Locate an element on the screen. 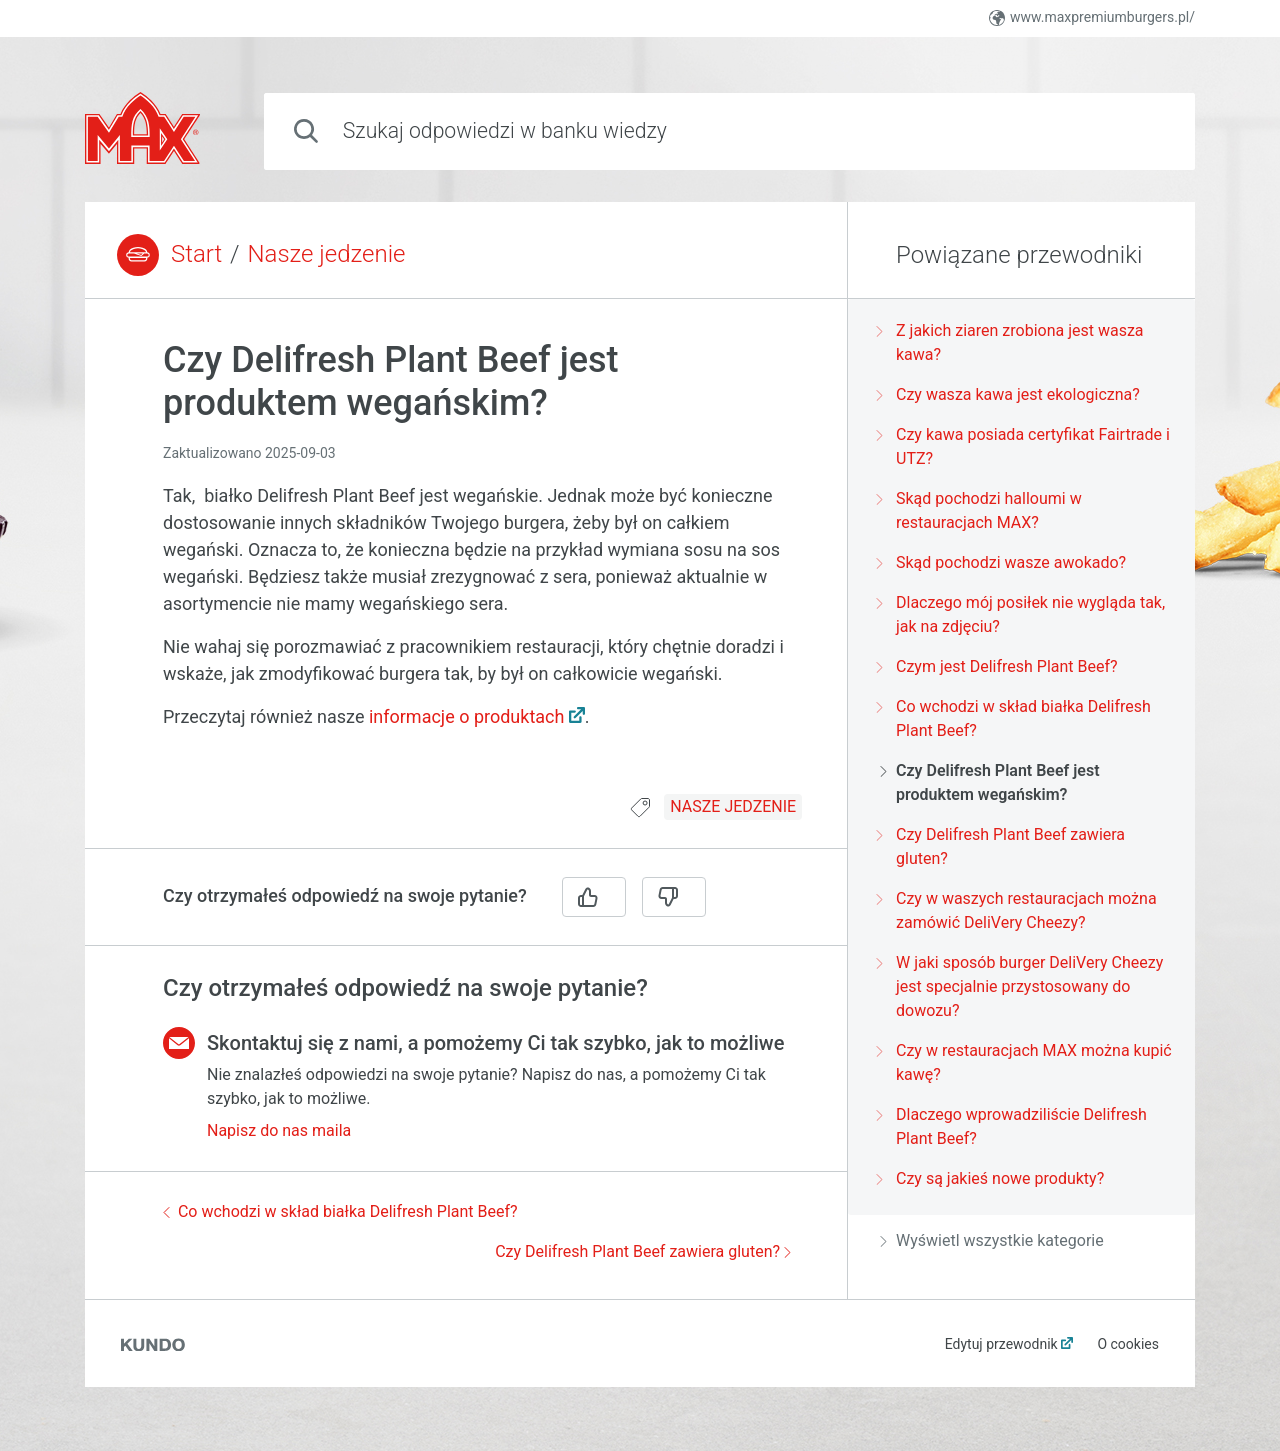 The height and width of the screenshot is (1451, 1280). [region] is located at coordinates (466, 558).